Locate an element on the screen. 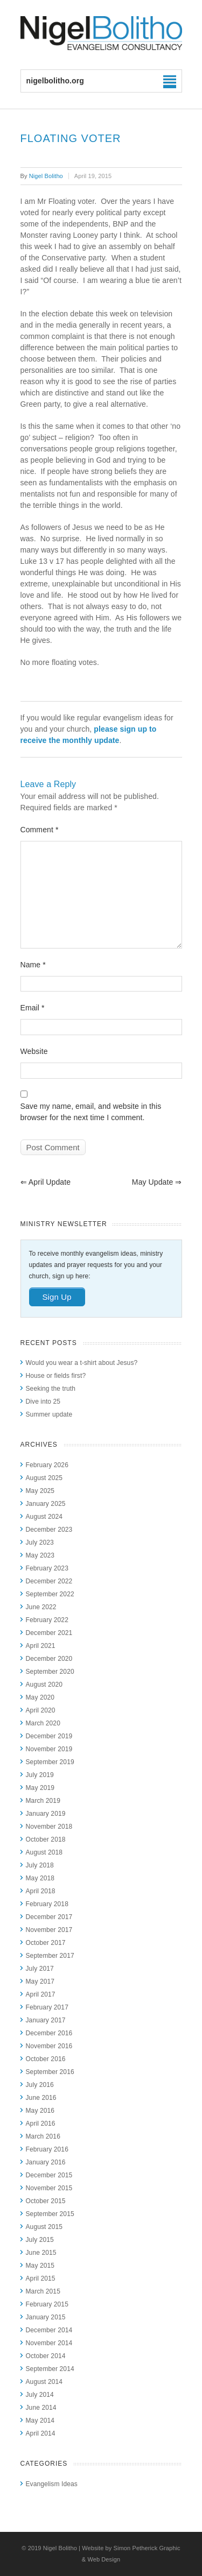 The height and width of the screenshot is (2576, 202). April 2017 is located at coordinates (40, 1994).